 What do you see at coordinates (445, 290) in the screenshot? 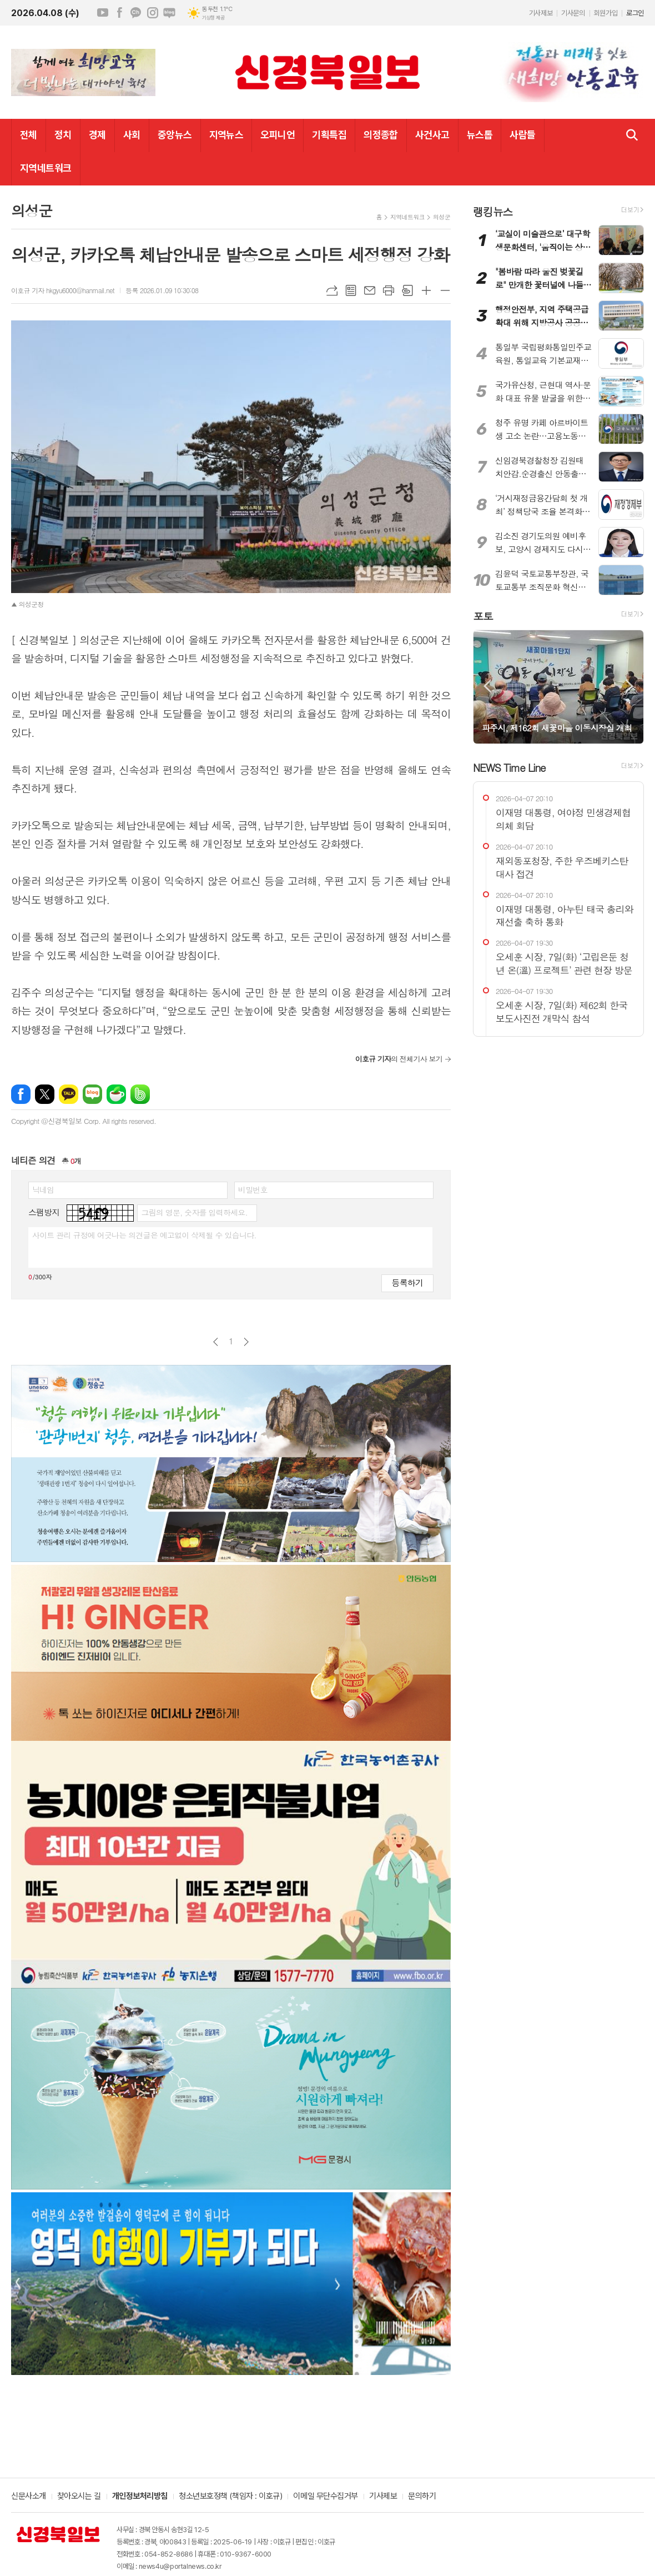
I see `글씨크기 작게` at bounding box center [445, 290].